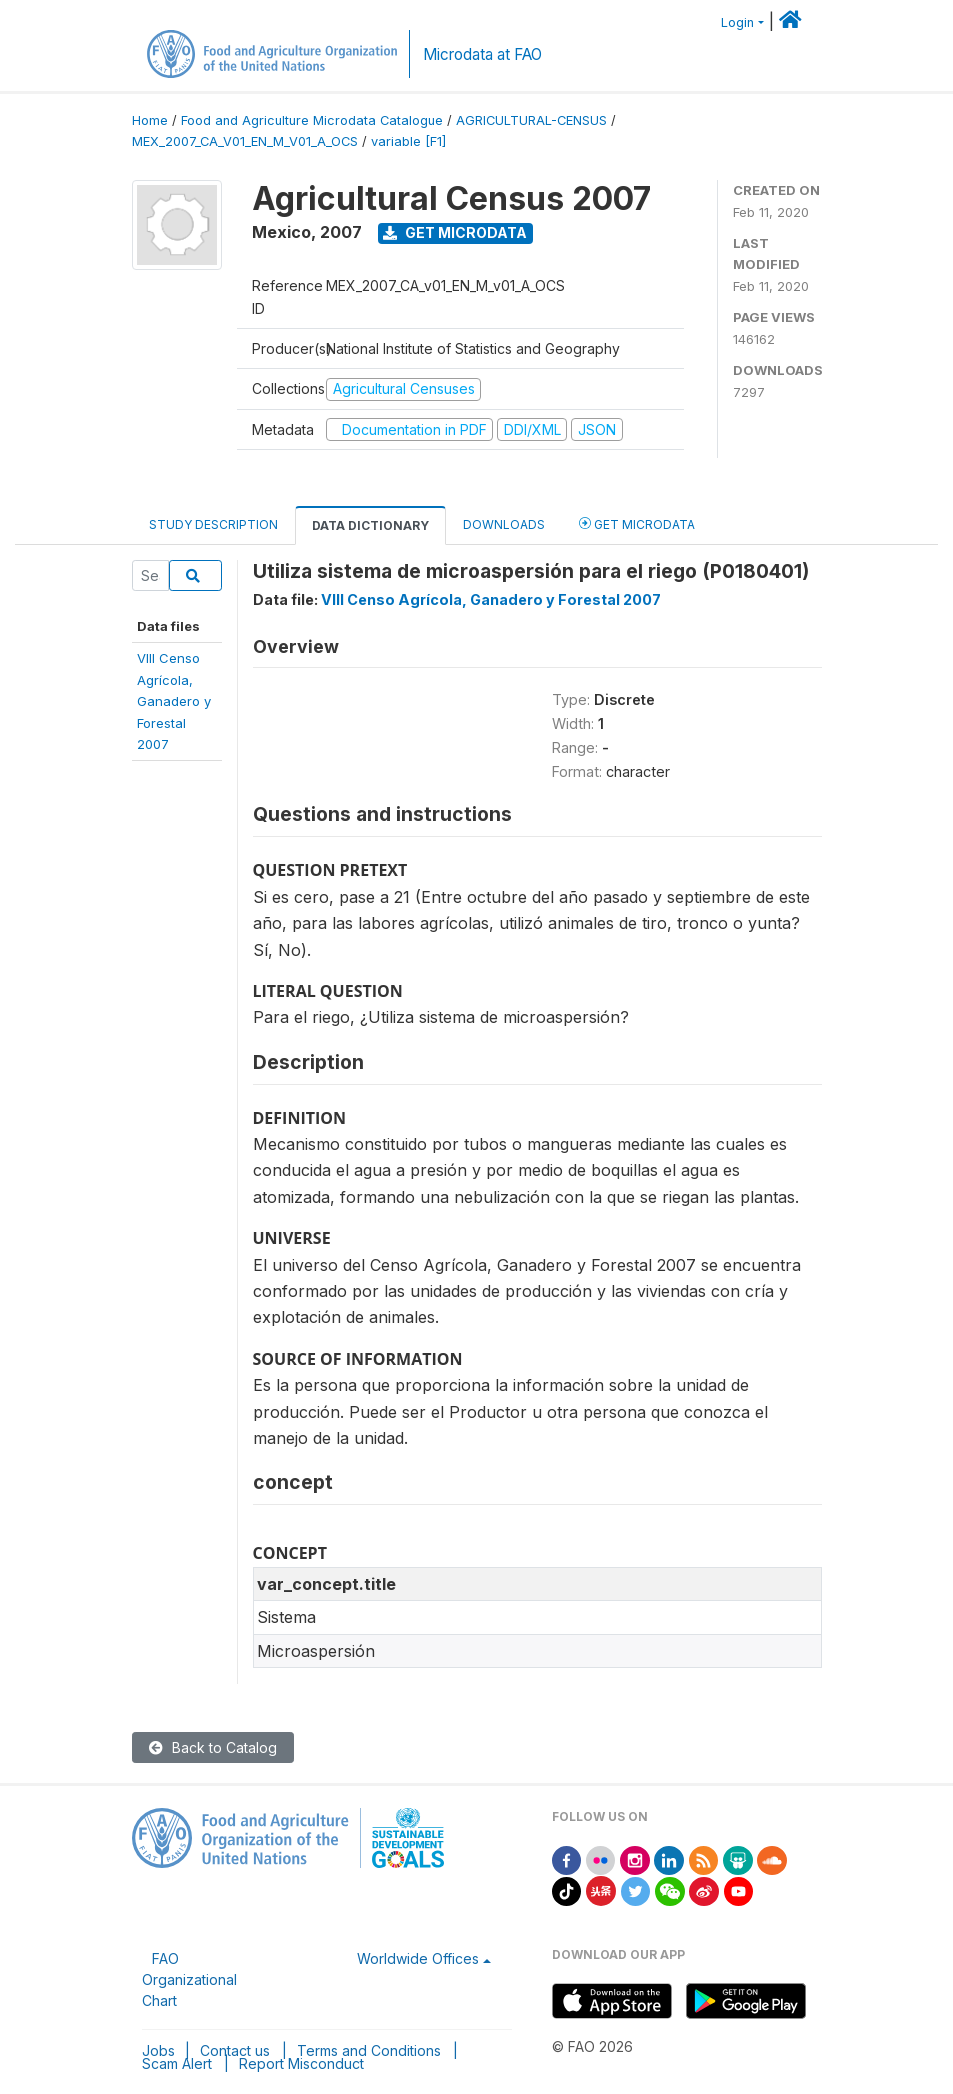  Describe the element at coordinates (482, 54) in the screenshot. I see `Microdata at FAO` at that location.